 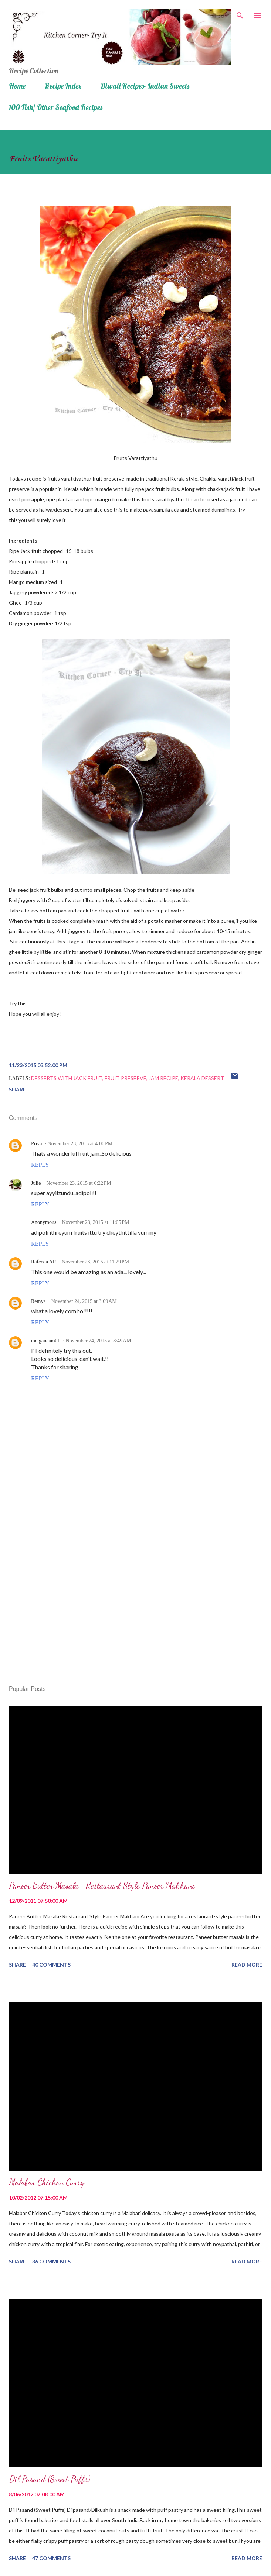 I want to click on fruit preserve, so click(x=125, y=1078).